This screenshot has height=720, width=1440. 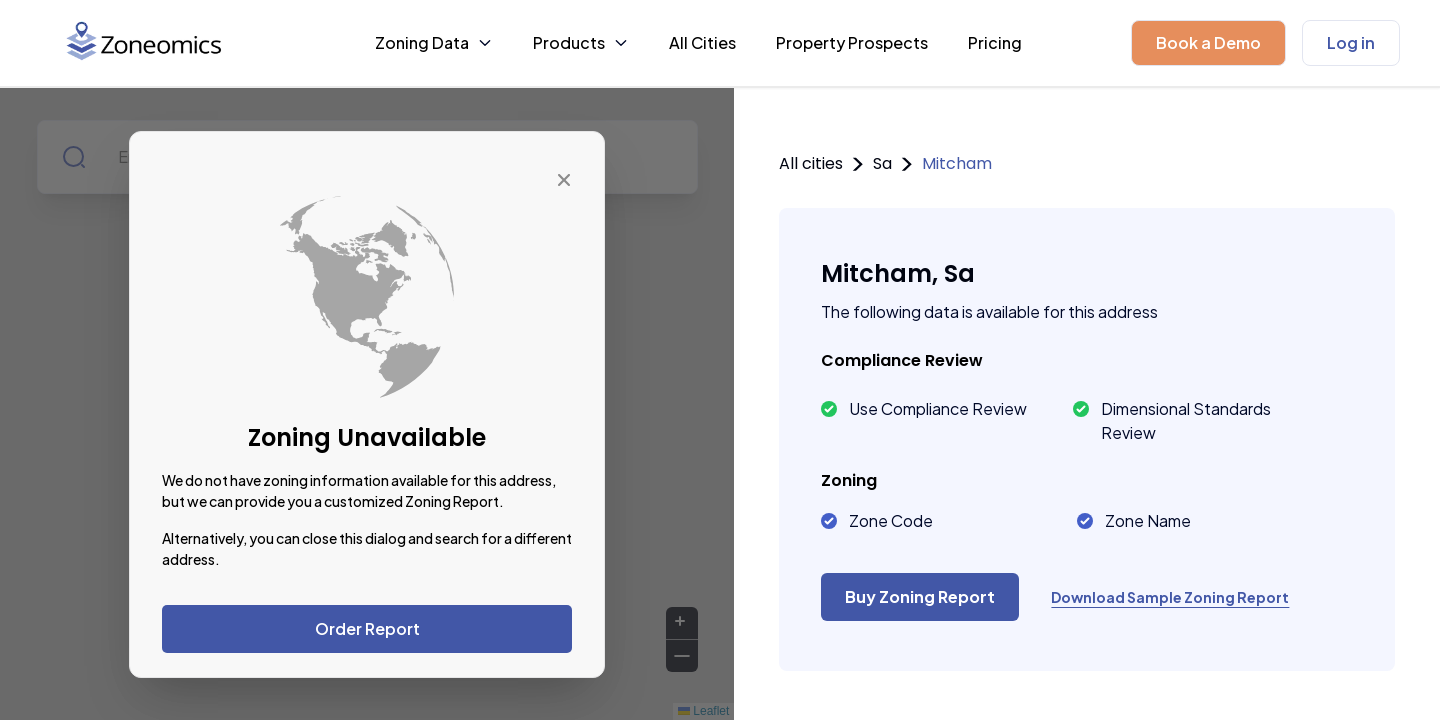 I want to click on Pricing, so click(x=995, y=42).